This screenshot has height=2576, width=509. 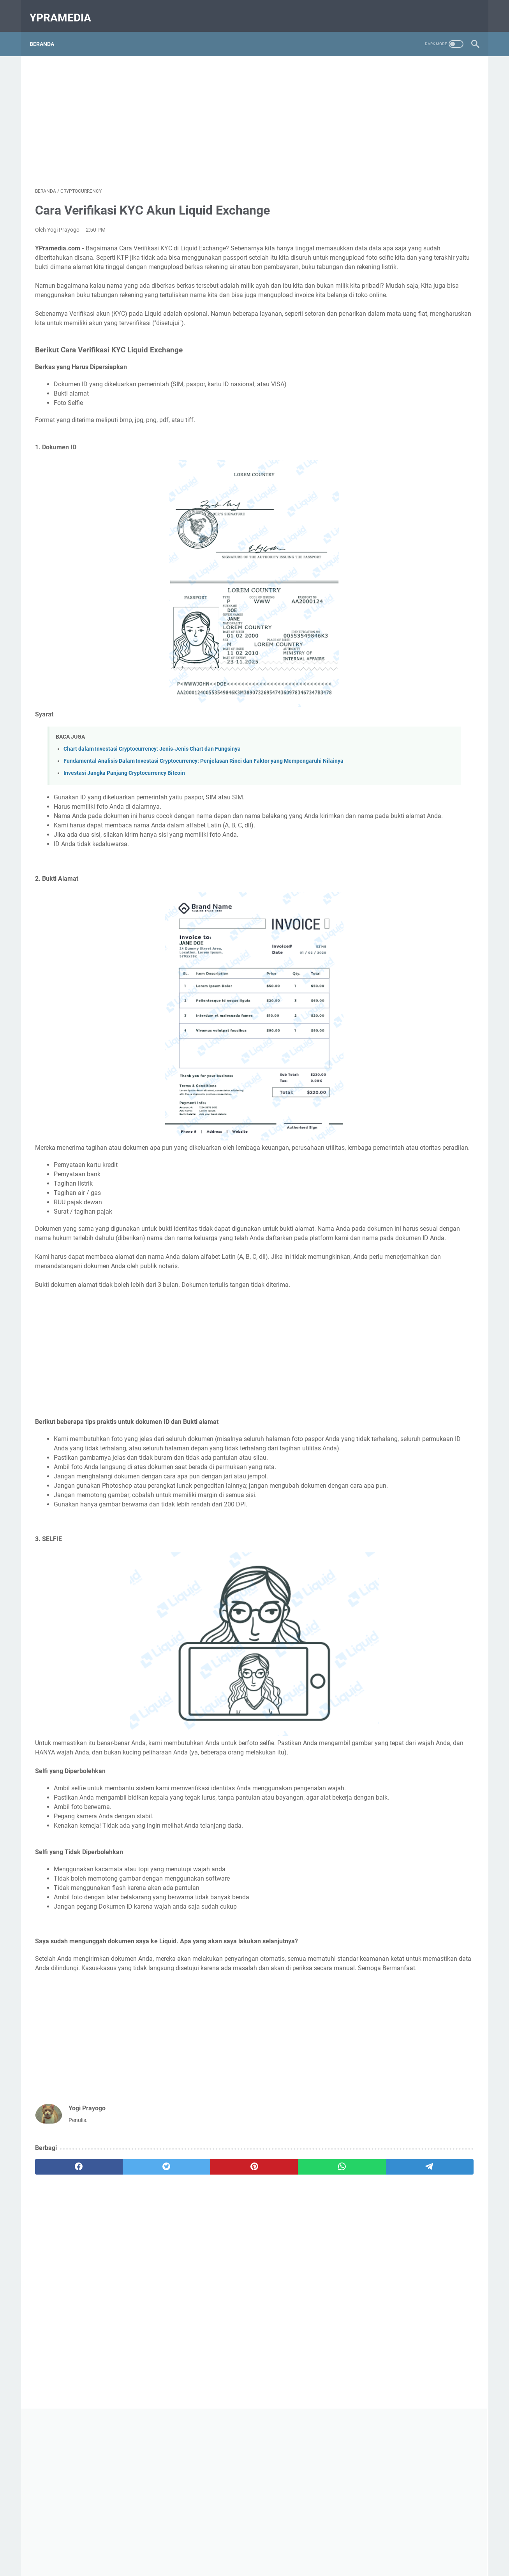 I want to click on Disclaimer, so click(x=303, y=2548).